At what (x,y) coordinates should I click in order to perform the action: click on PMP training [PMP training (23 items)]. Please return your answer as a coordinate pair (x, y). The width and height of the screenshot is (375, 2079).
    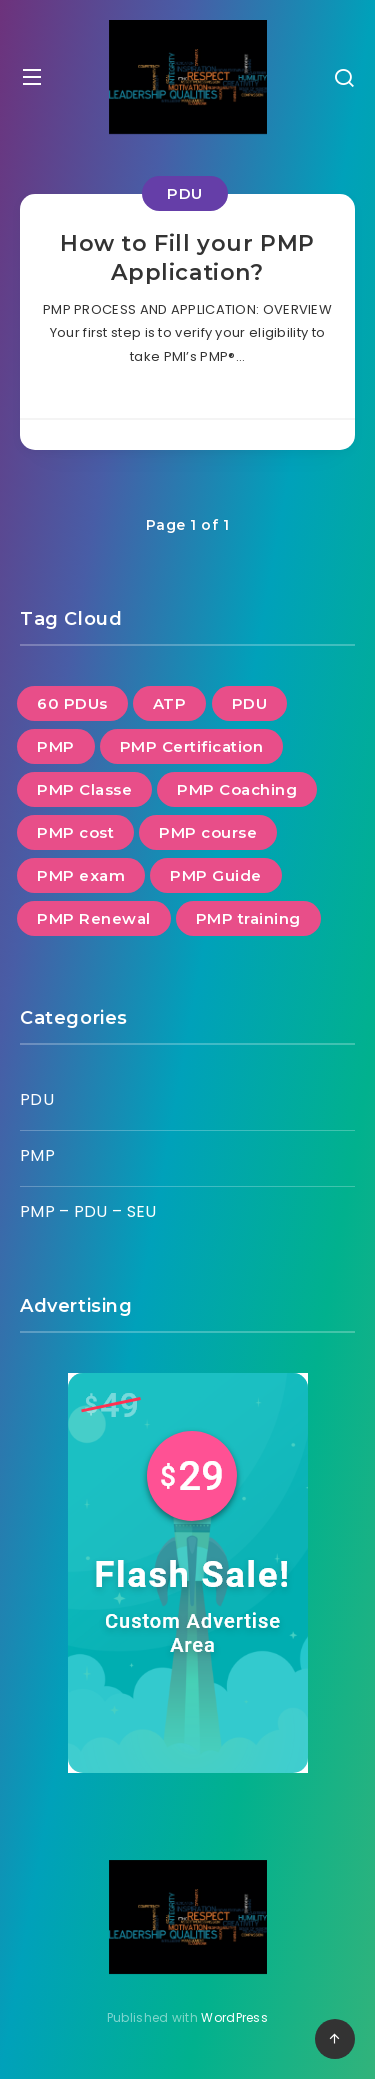
    Looking at the image, I should click on (248, 918).